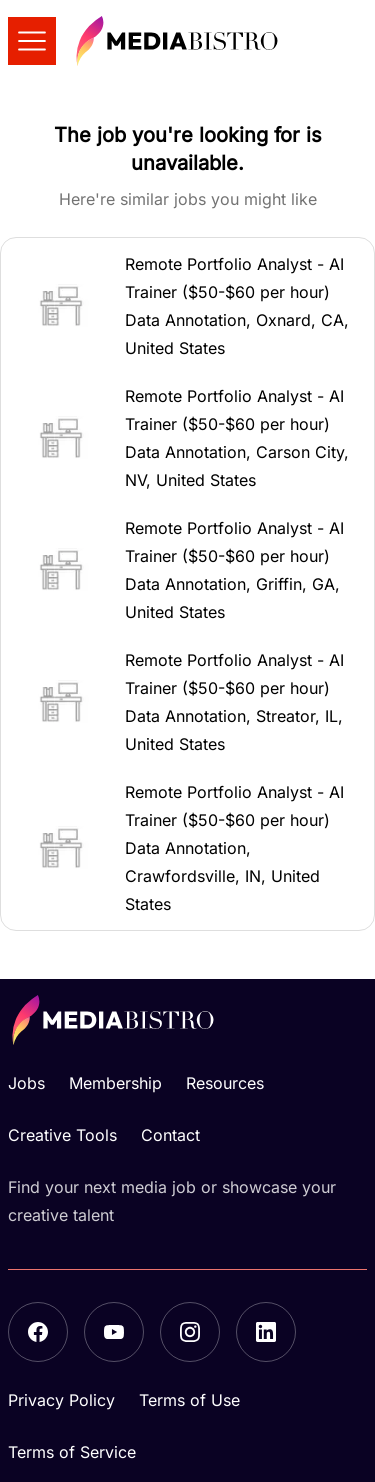 The width and height of the screenshot is (375, 1482). What do you see at coordinates (61, 1400) in the screenshot?
I see `Privacy Policy` at bounding box center [61, 1400].